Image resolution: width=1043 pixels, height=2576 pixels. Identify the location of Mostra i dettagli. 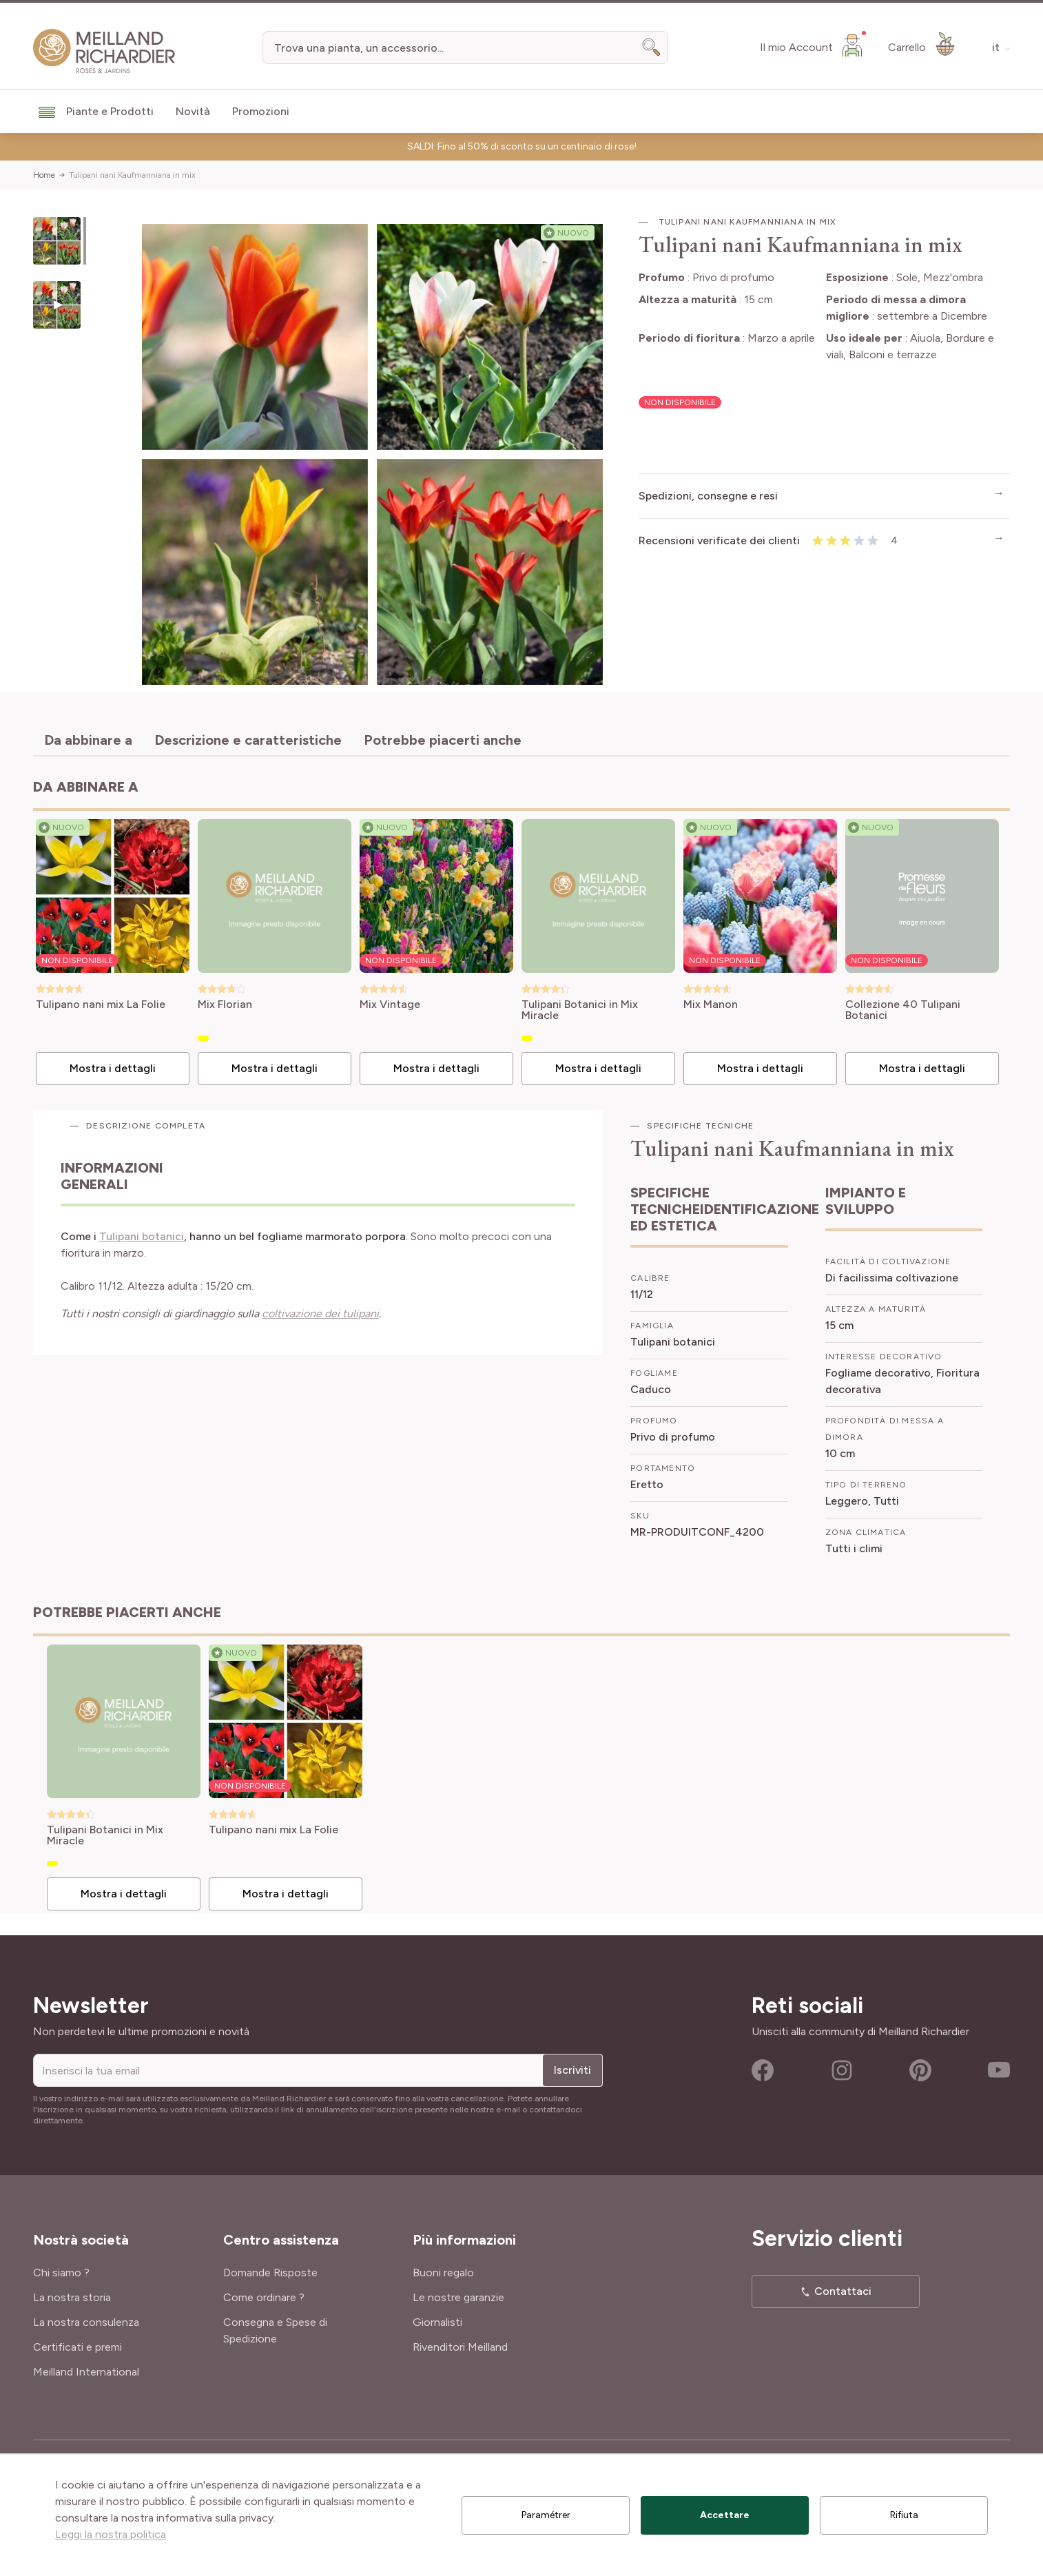
(113, 1068).